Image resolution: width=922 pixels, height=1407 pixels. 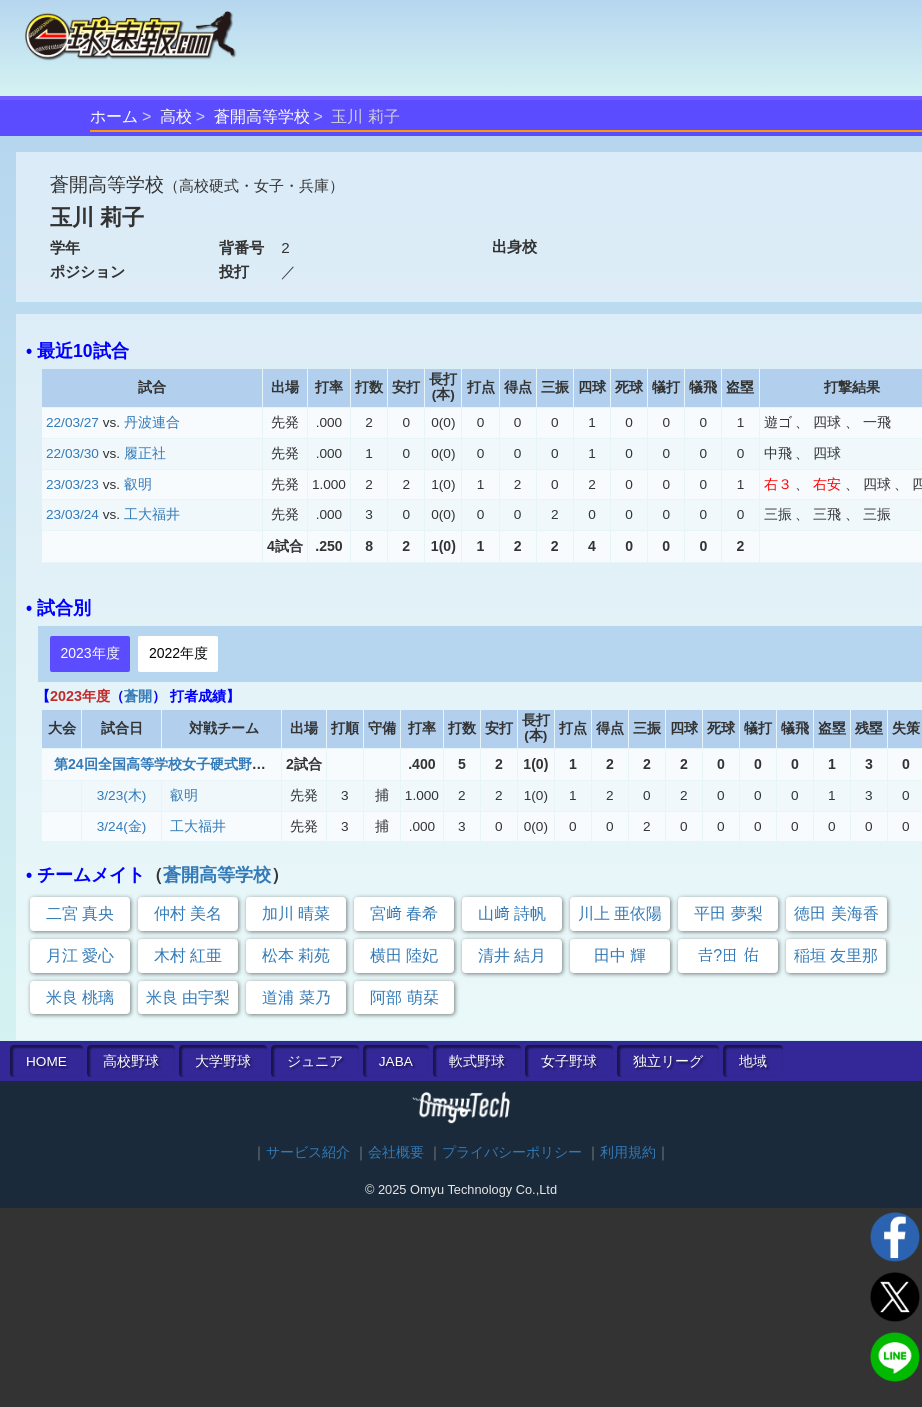 What do you see at coordinates (396, 1061) in the screenshot?
I see `JABA` at bounding box center [396, 1061].